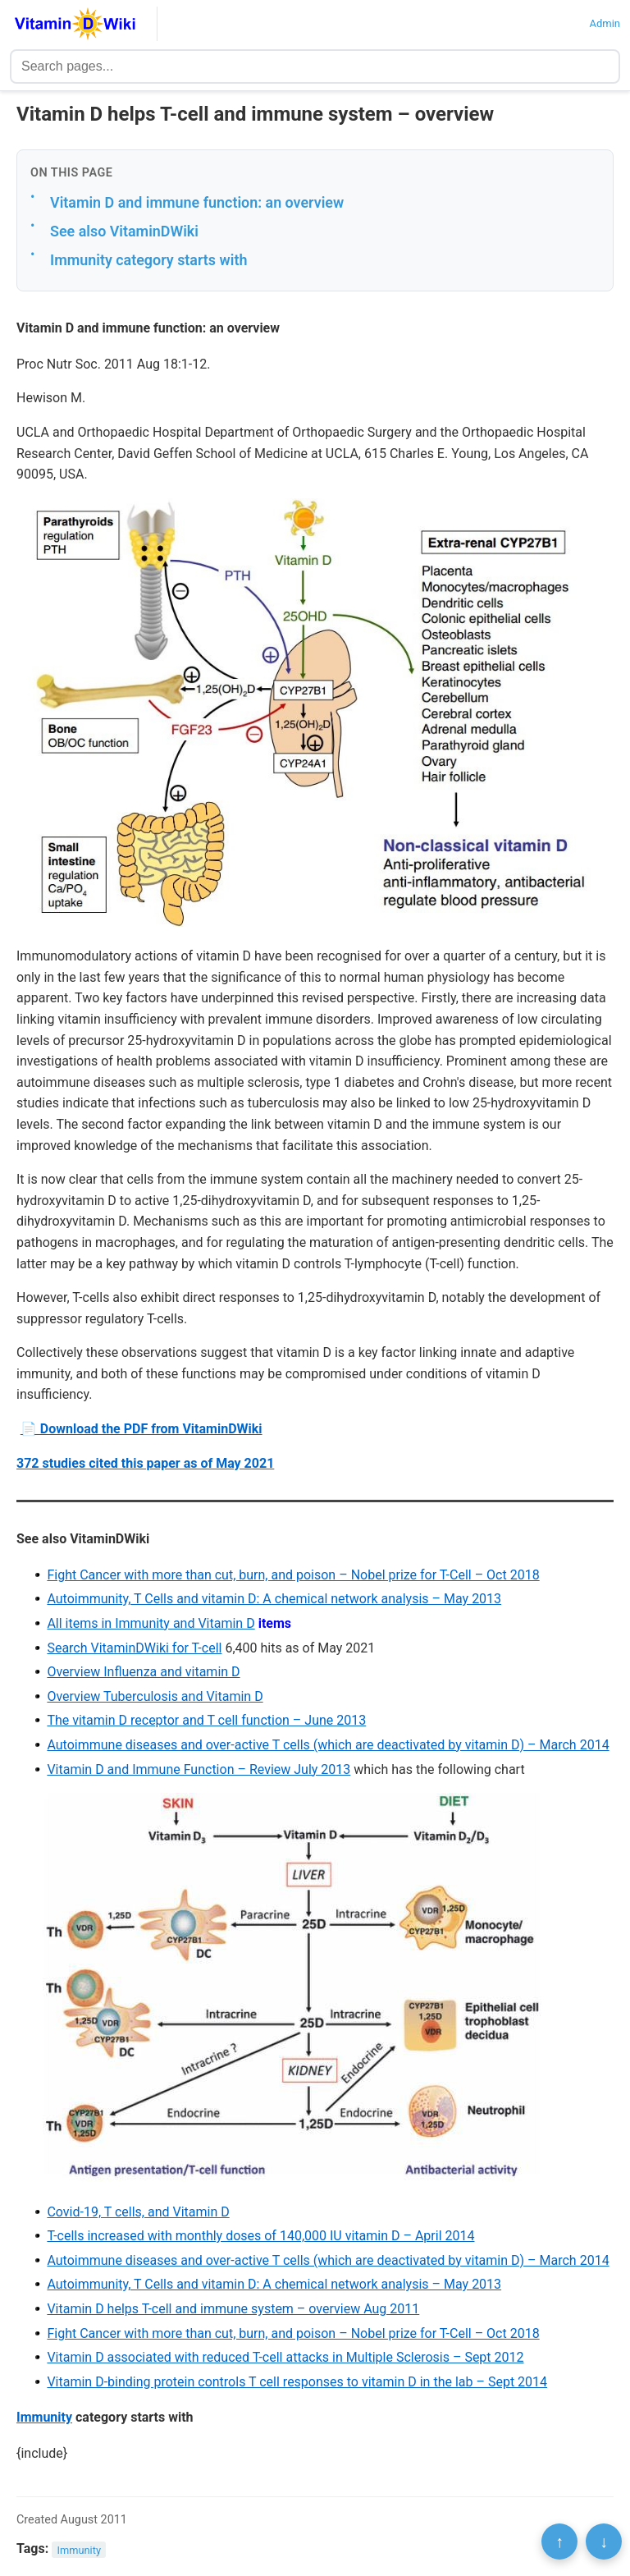 This screenshot has width=630, height=2576. I want to click on Overview Tuberculosis and Vitamin D, so click(154, 1696).